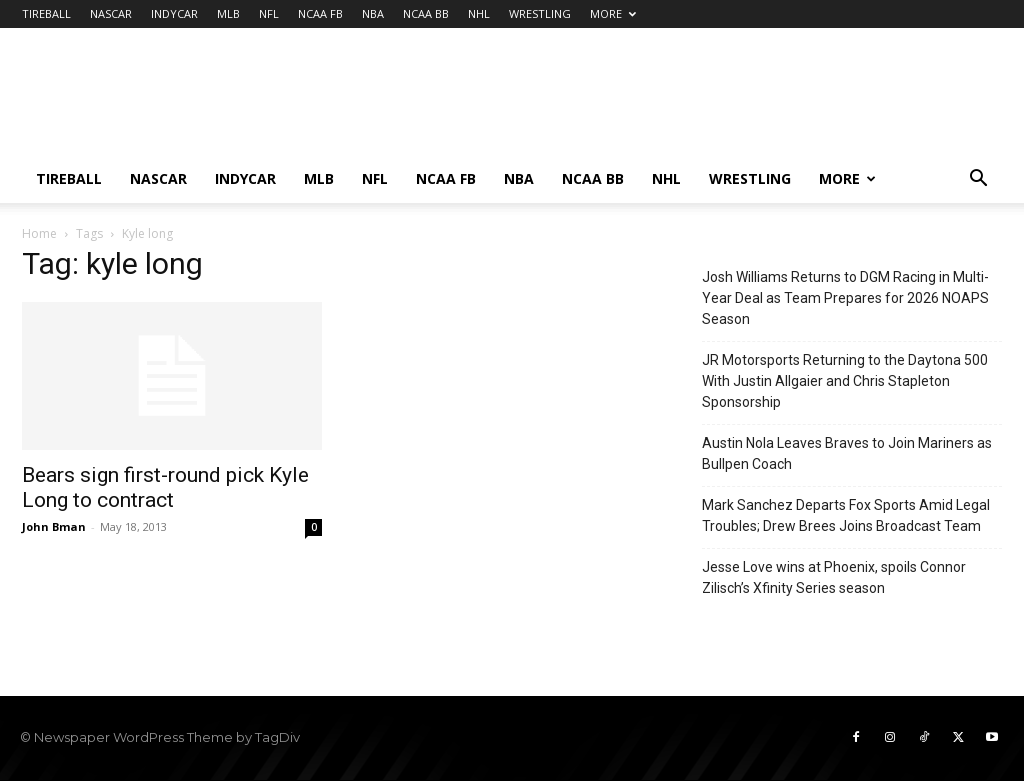  I want to click on John Bman, so click(54, 526).